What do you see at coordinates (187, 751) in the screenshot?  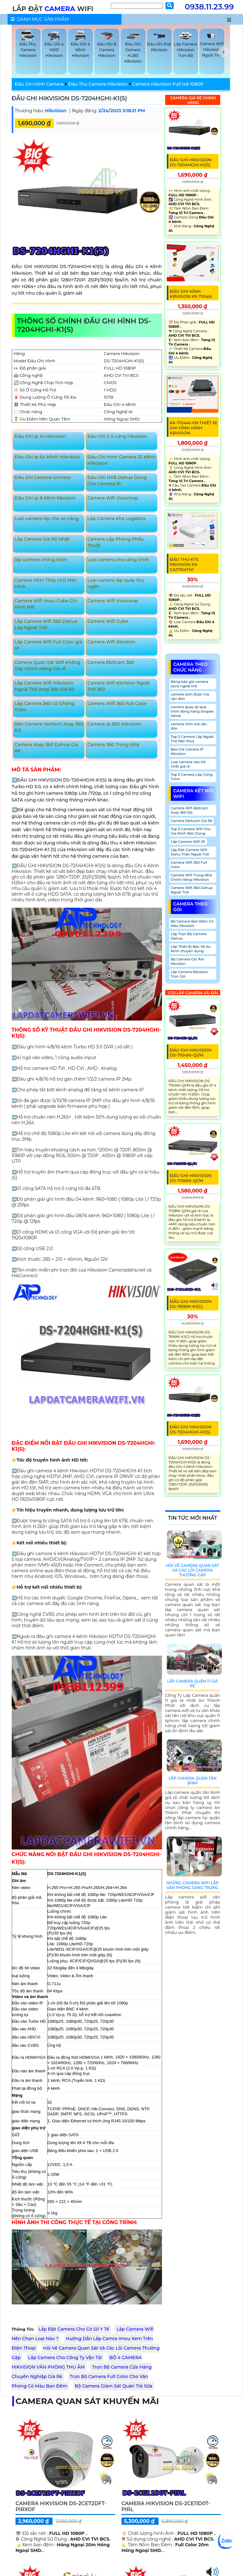 I see `Báo Giá Camera IP Kbvision` at bounding box center [187, 751].